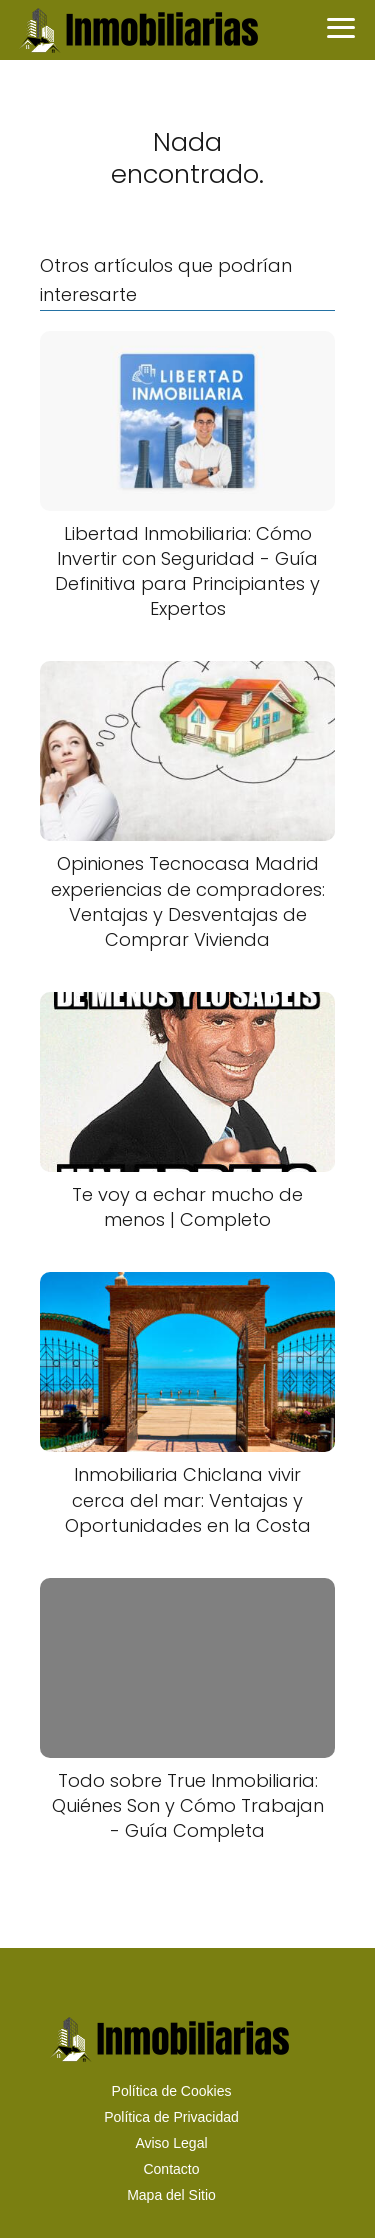 The height and width of the screenshot is (2238, 375). Describe the element at coordinates (172, 2091) in the screenshot. I see `Política de Cookies` at that location.